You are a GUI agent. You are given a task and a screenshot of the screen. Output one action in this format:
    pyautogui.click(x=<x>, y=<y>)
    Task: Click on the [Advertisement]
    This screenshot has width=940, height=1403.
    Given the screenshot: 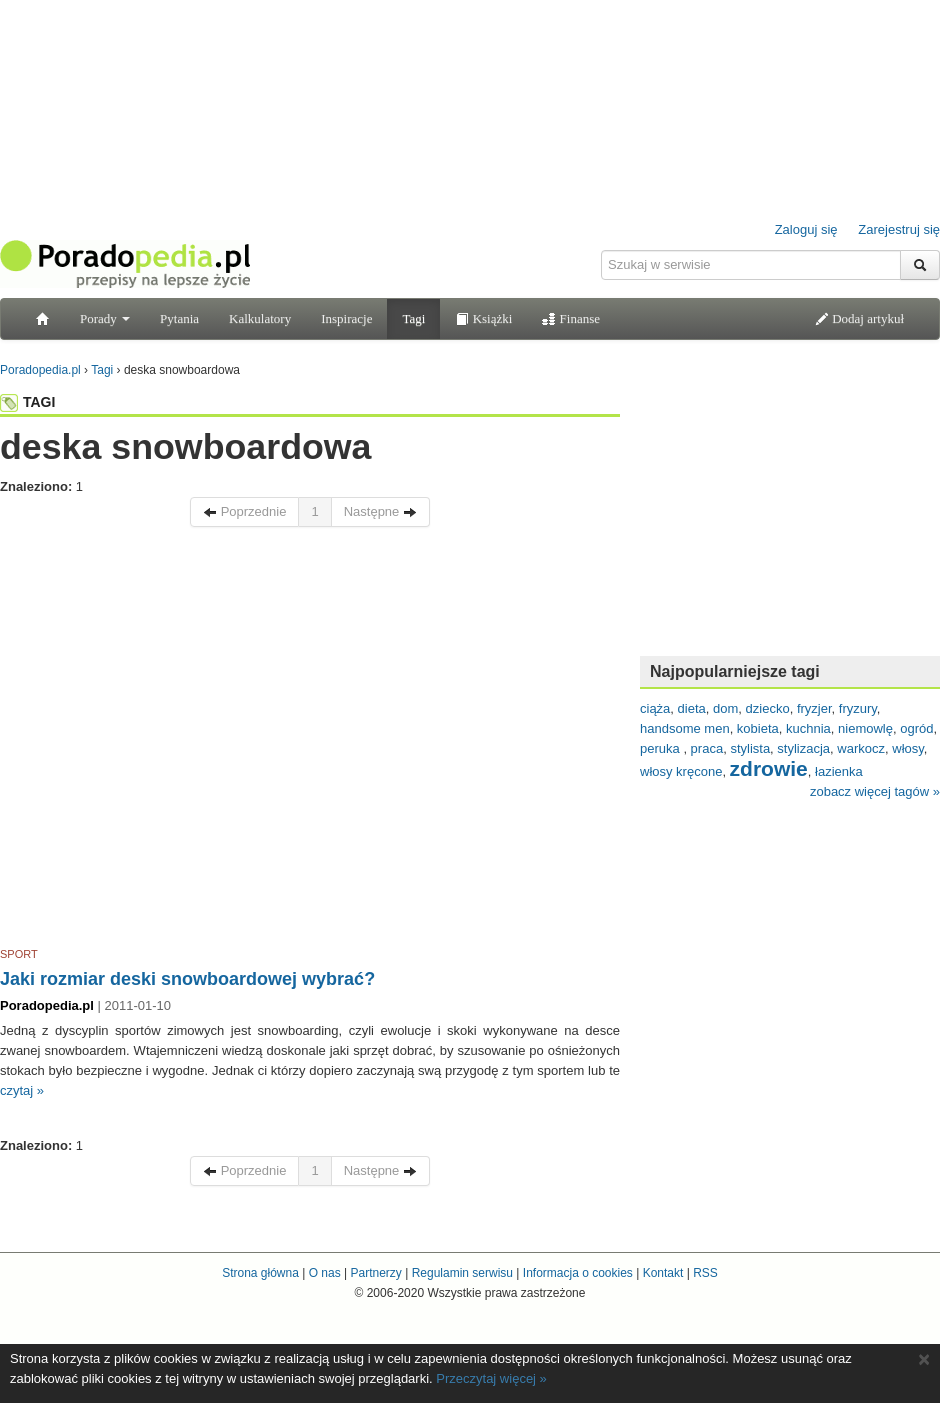 What is the action you would take?
    pyautogui.click(x=187, y=740)
    